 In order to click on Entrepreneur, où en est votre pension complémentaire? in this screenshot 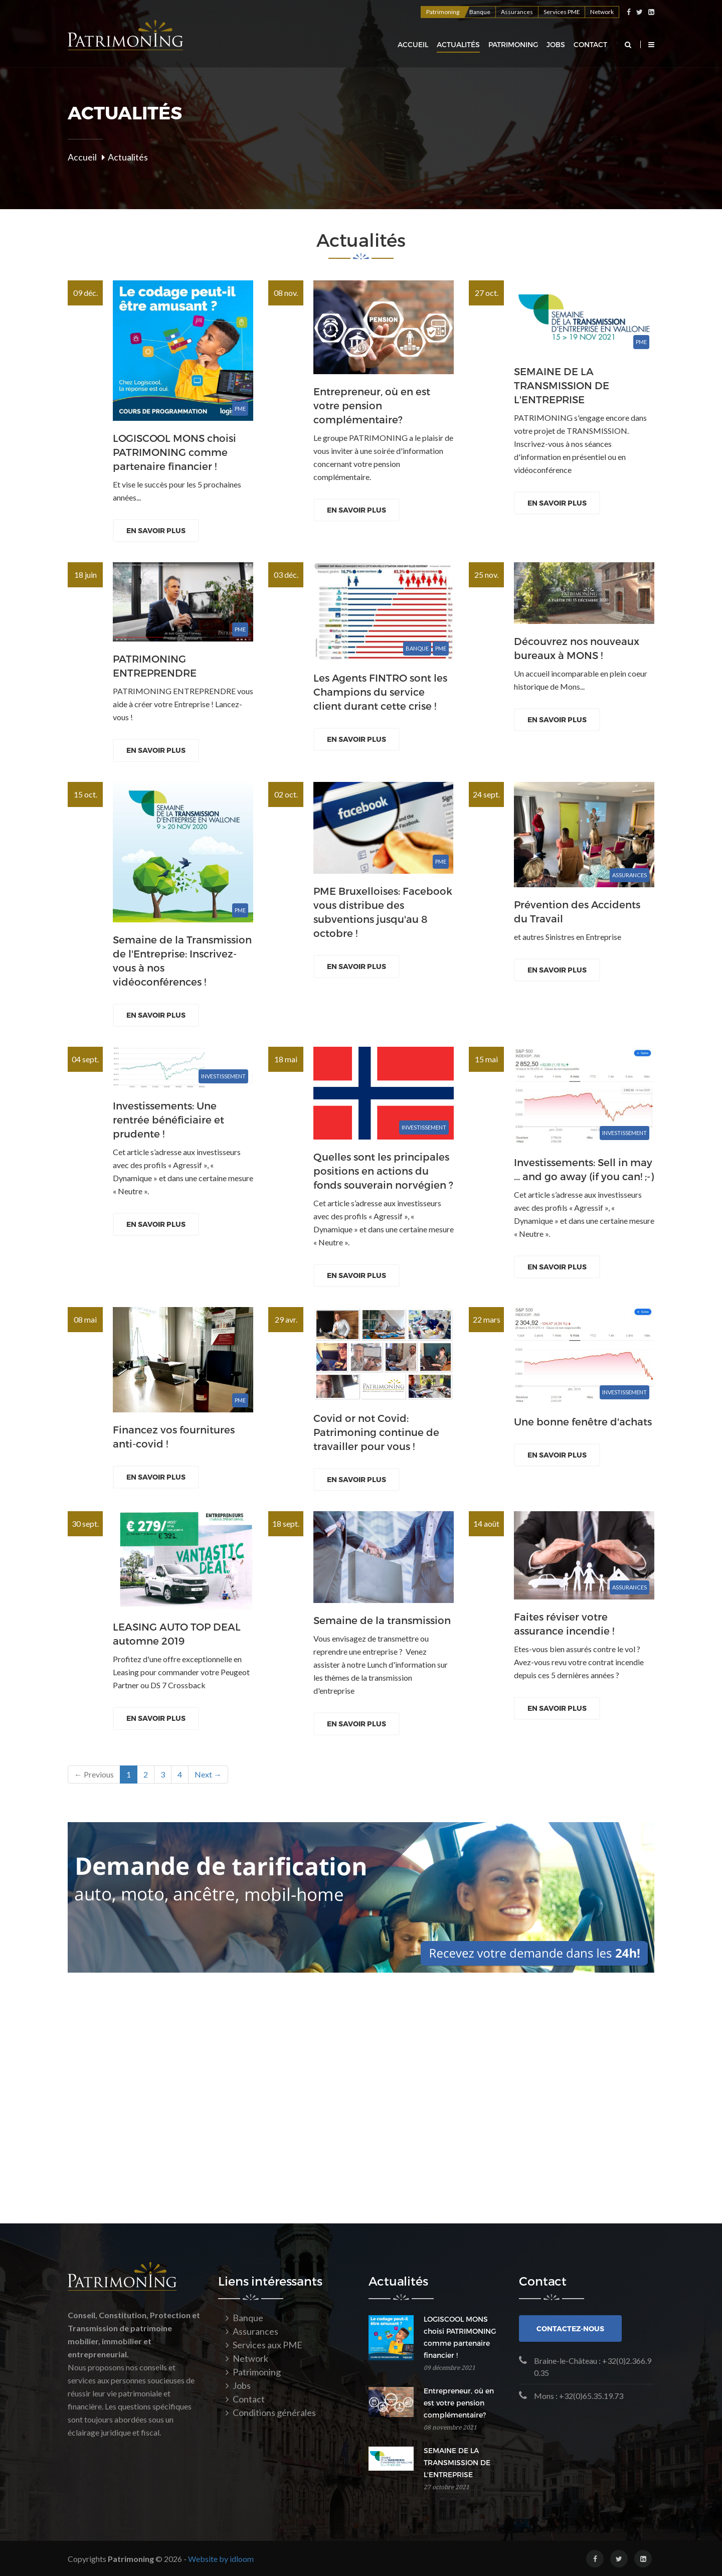, I will do `click(459, 2402)`.